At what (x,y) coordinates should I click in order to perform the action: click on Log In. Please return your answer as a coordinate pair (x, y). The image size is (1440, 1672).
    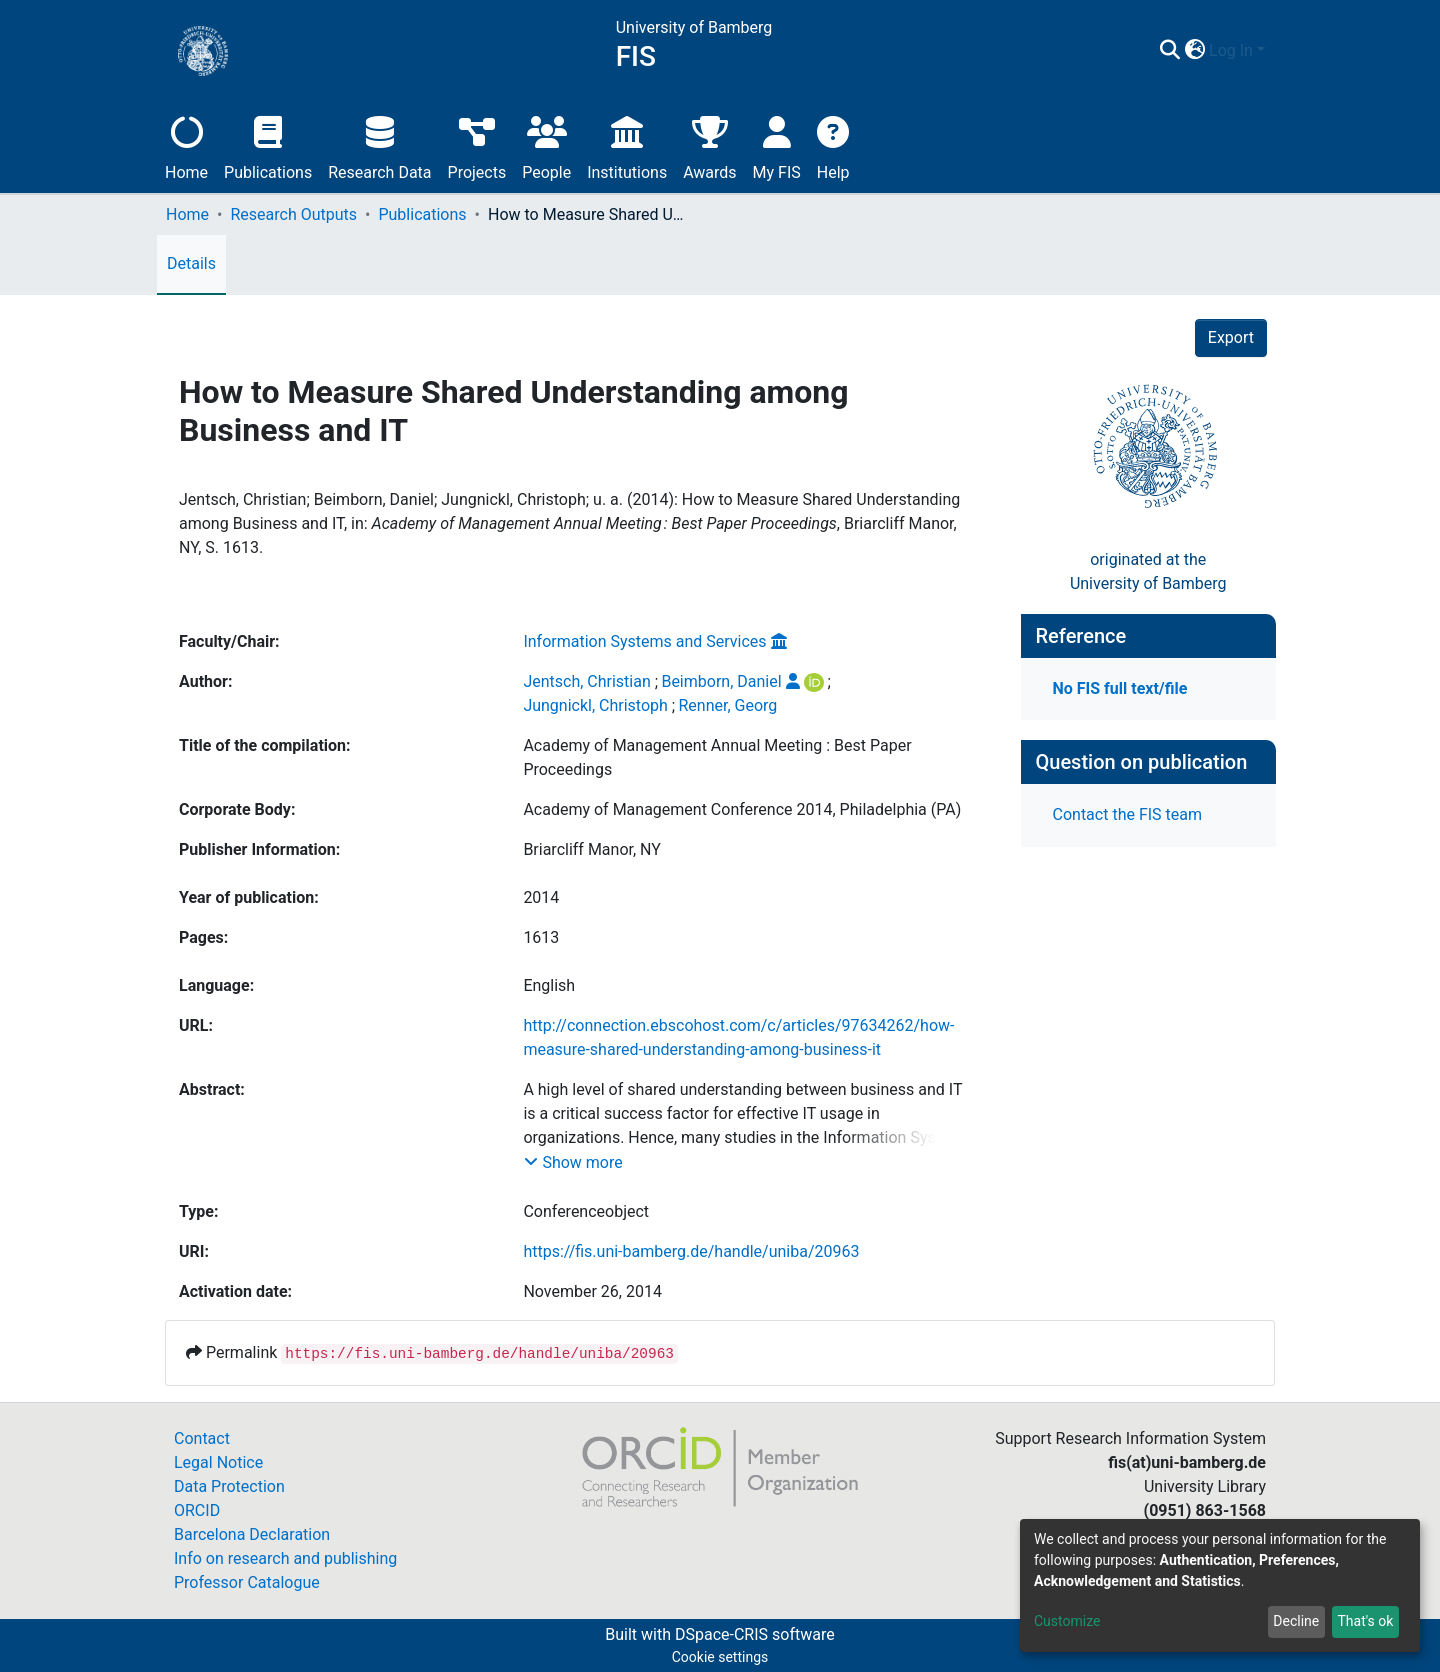
    Looking at the image, I should click on (1231, 50).